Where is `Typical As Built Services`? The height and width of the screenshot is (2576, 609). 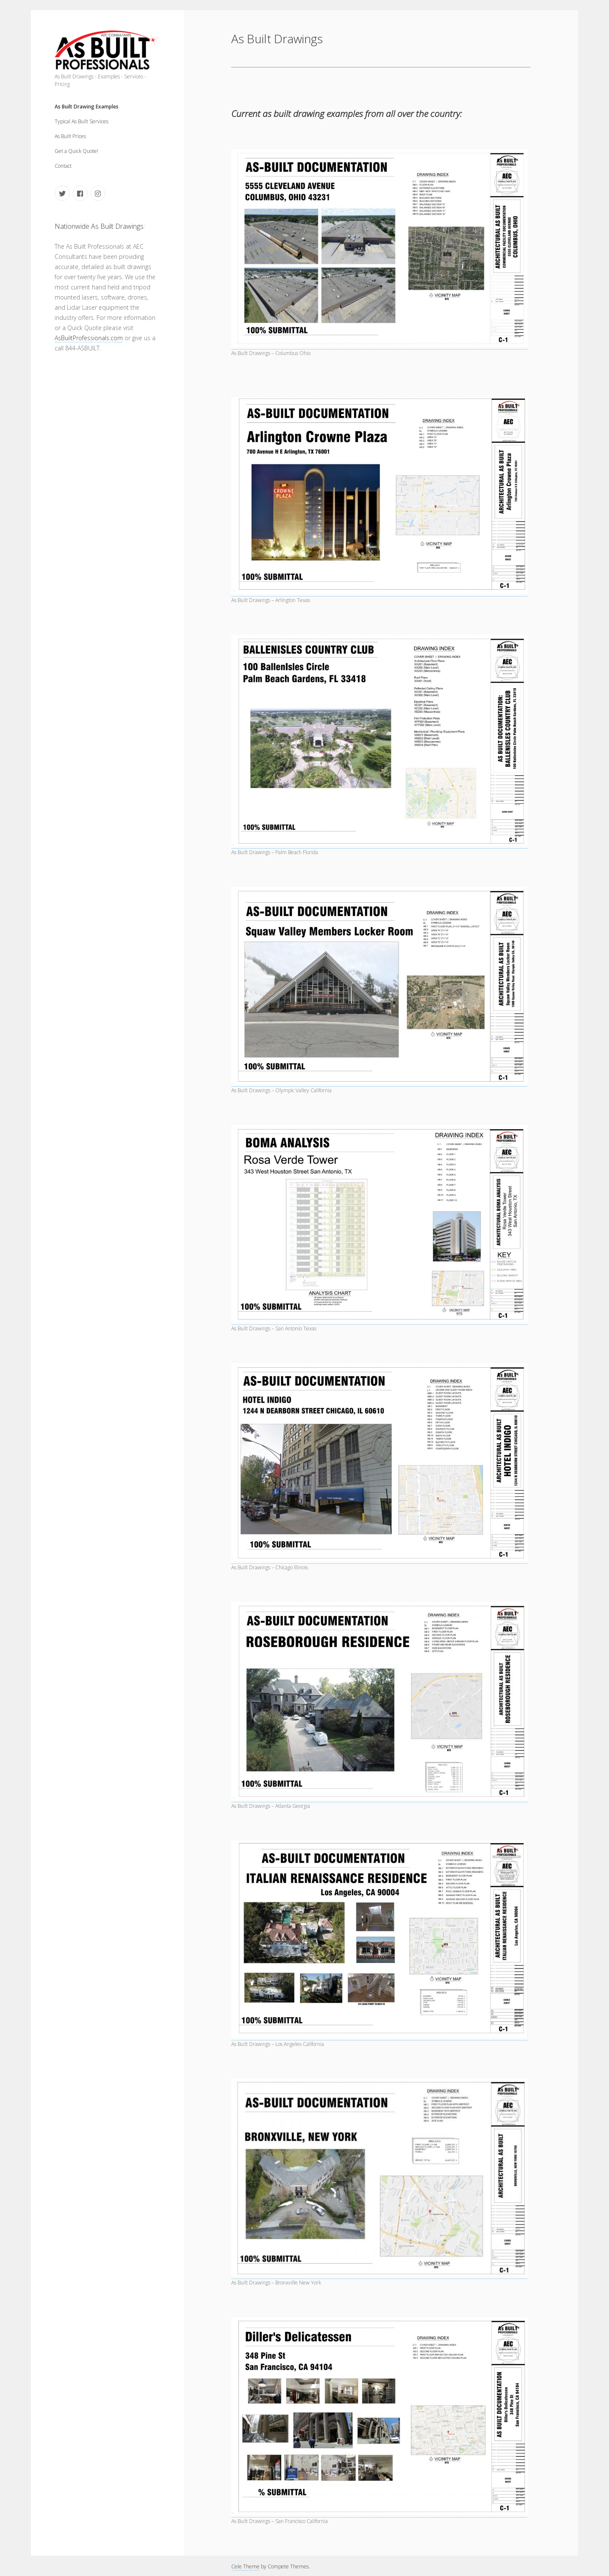
Typical As Built Services is located at coordinates (81, 121).